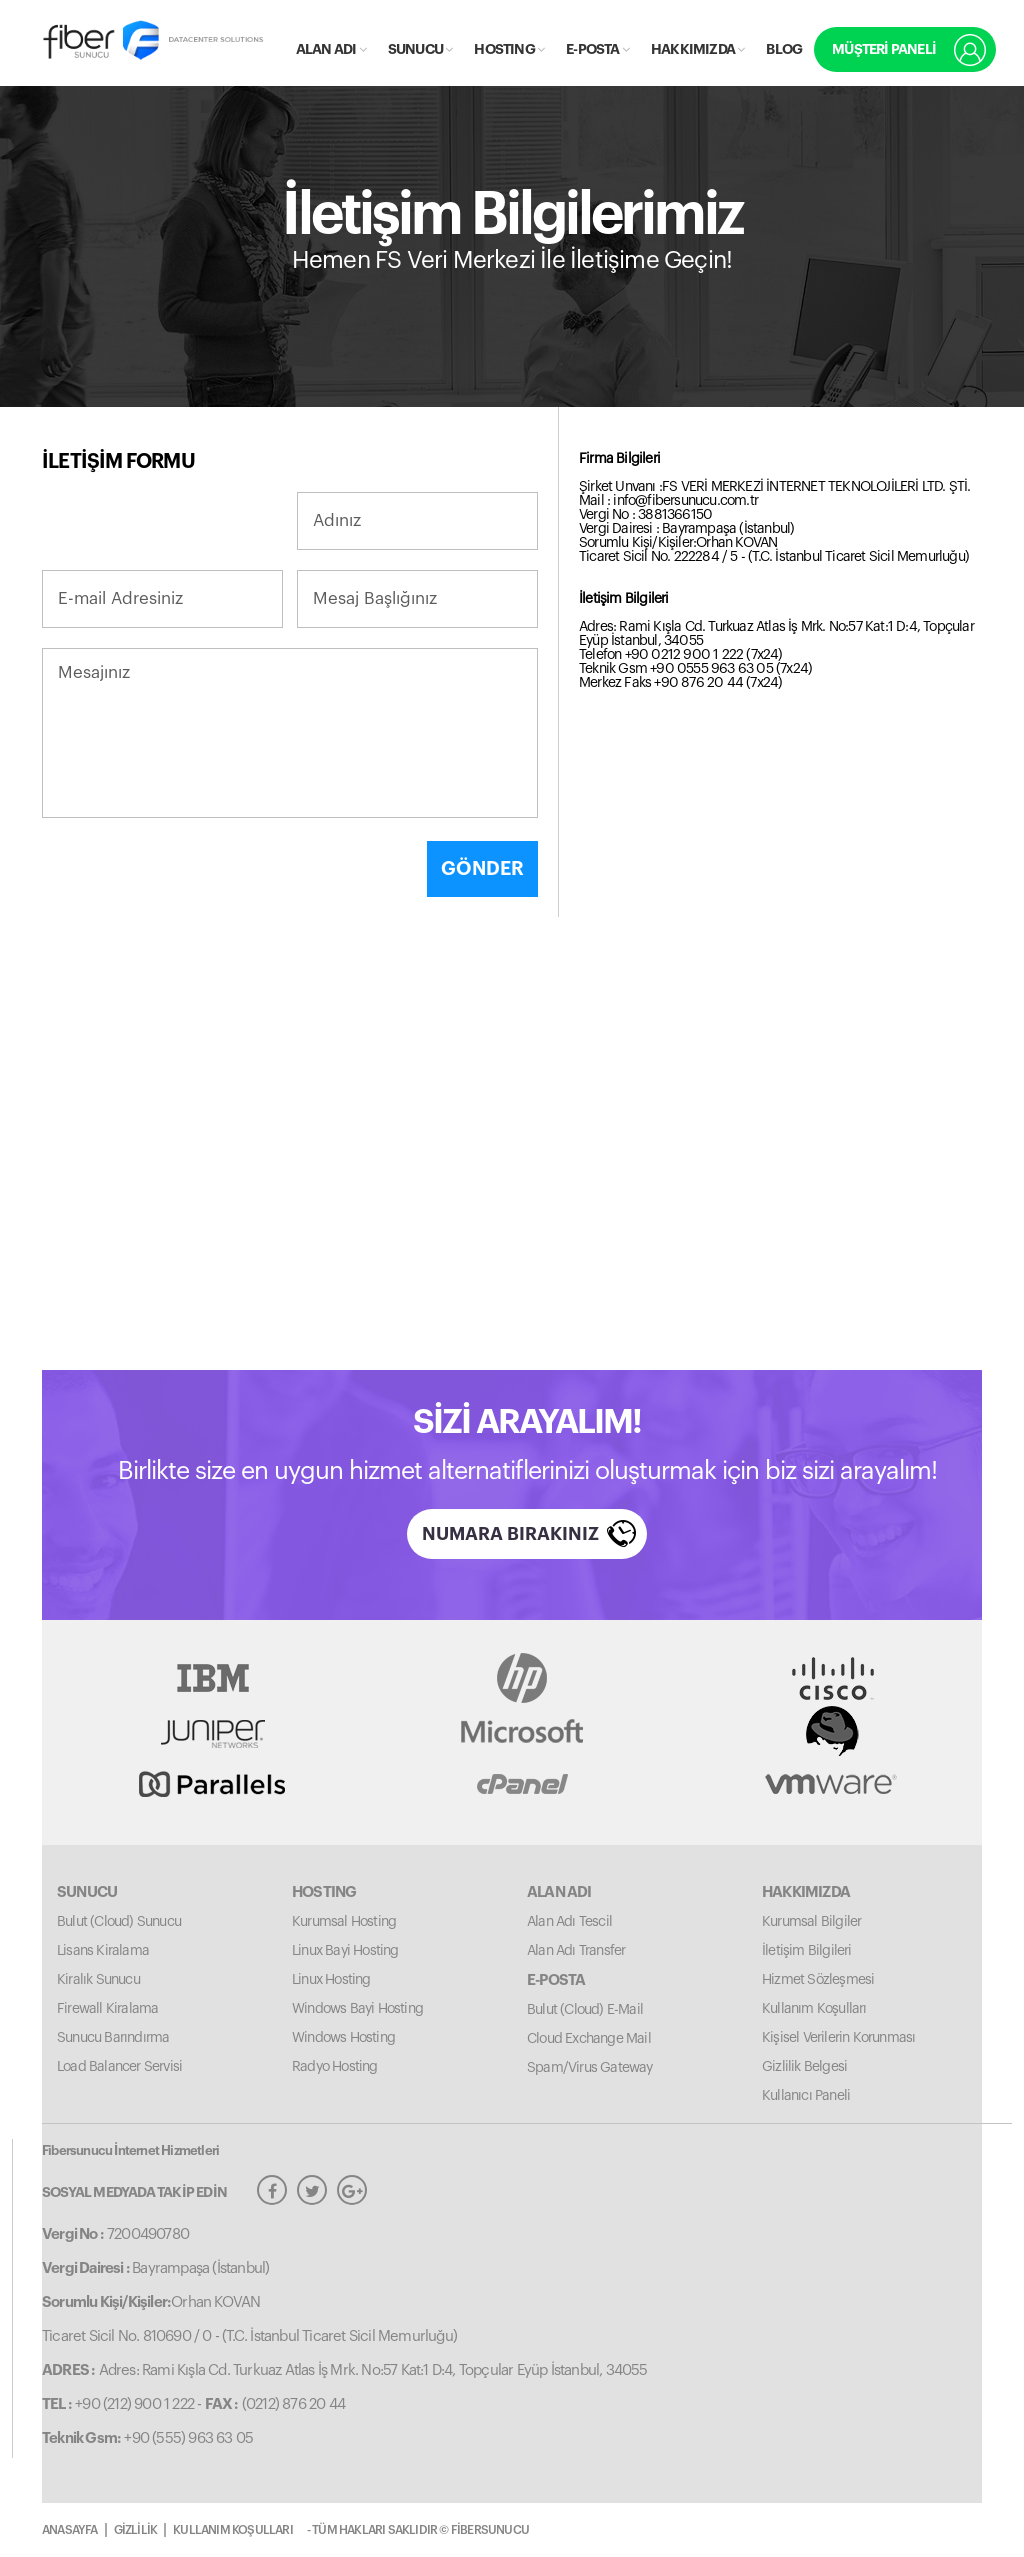 This screenshot has width=1024, height=2557. Describe the element at coordinates (119, 2067) in the screenshot. I see `Load Balancer Servisi` at that location.